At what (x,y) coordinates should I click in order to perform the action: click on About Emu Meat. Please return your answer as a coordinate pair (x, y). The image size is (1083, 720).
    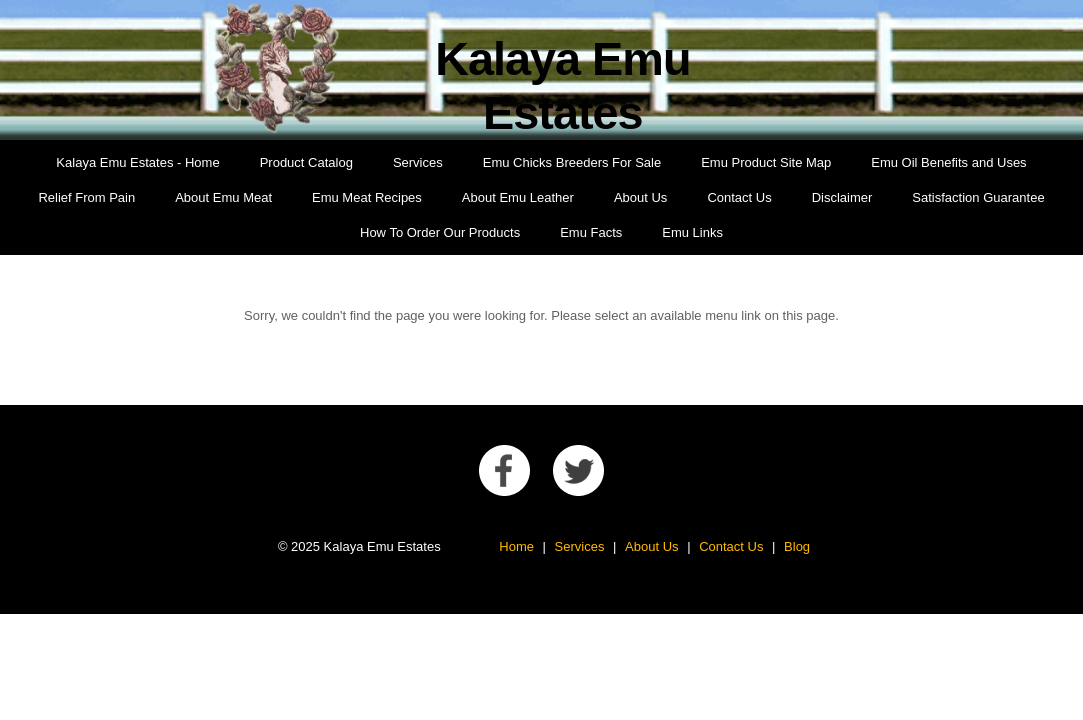
    Looking at the image, I should click on (223, 197).